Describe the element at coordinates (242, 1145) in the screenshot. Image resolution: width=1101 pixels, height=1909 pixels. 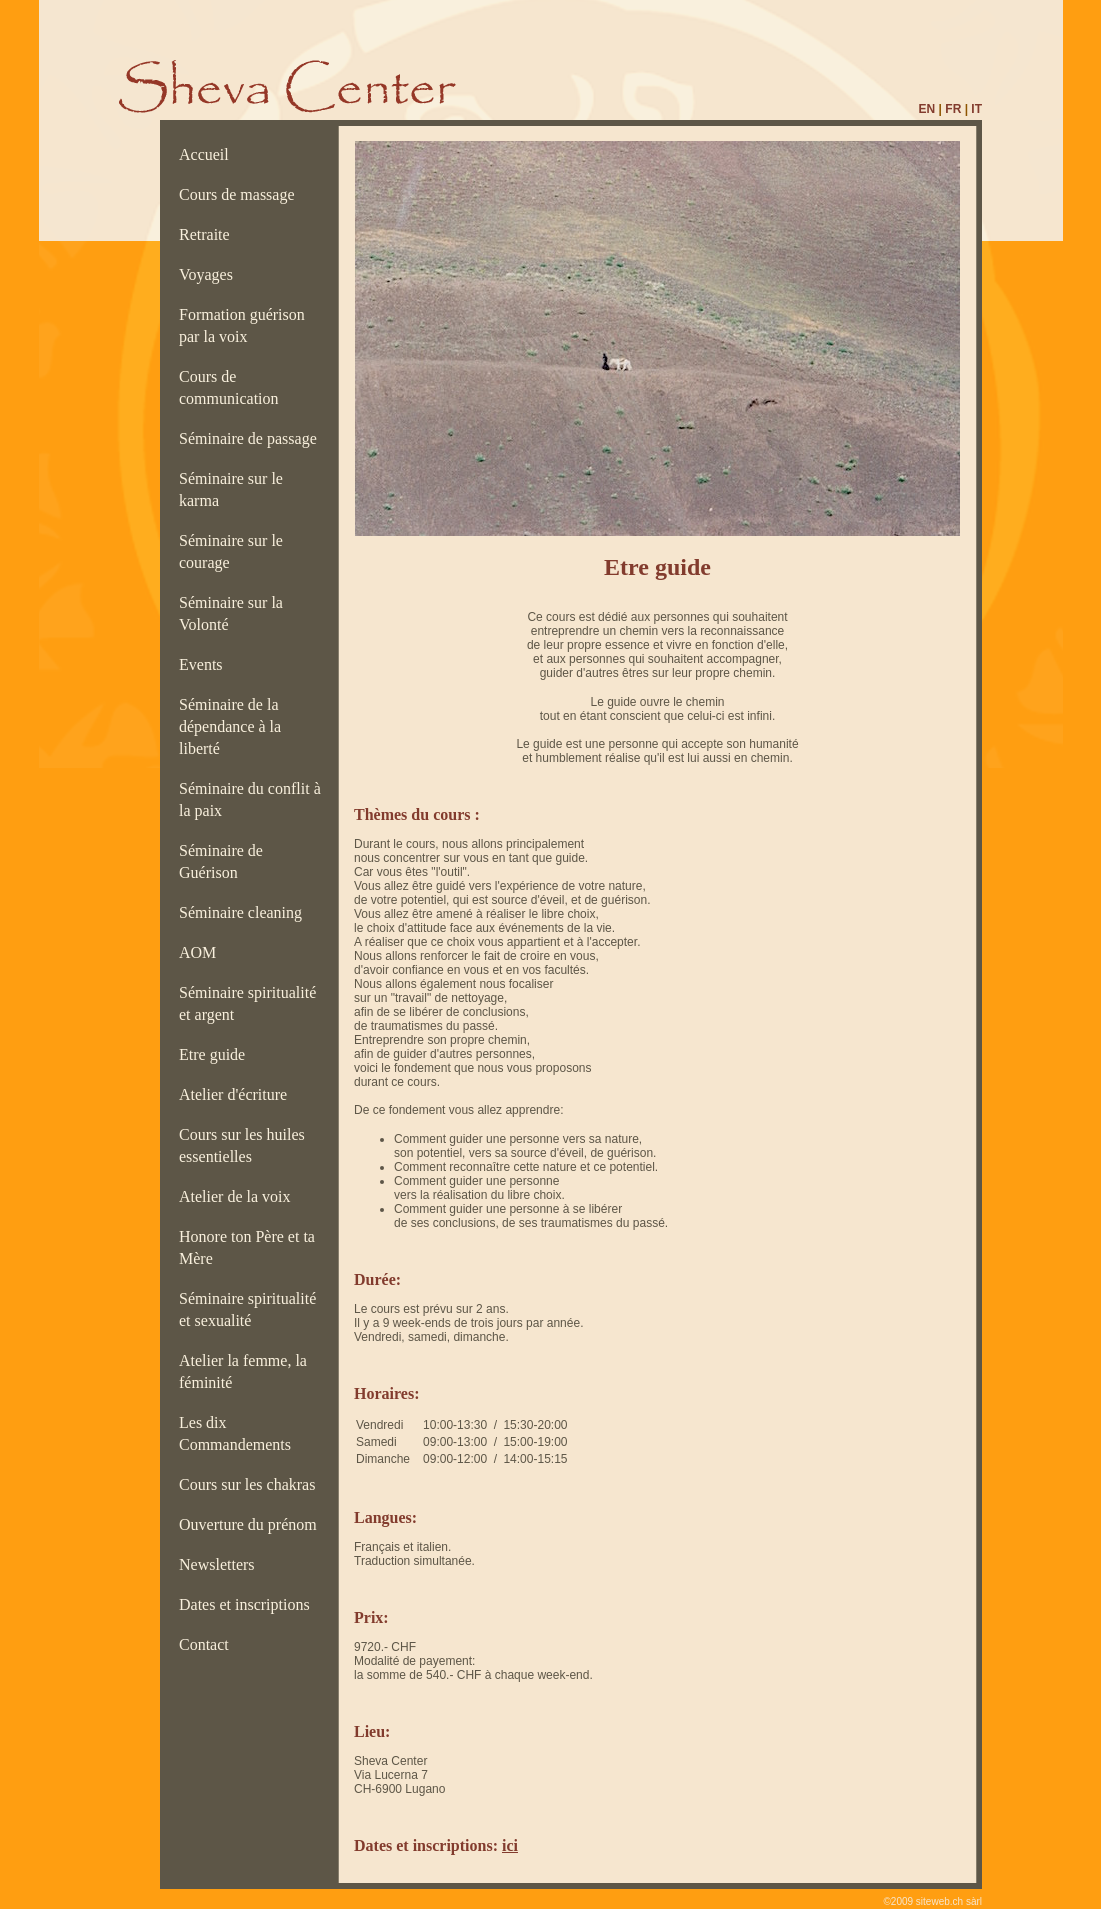
I see `Cours sur les huiles essentielles` at that location.